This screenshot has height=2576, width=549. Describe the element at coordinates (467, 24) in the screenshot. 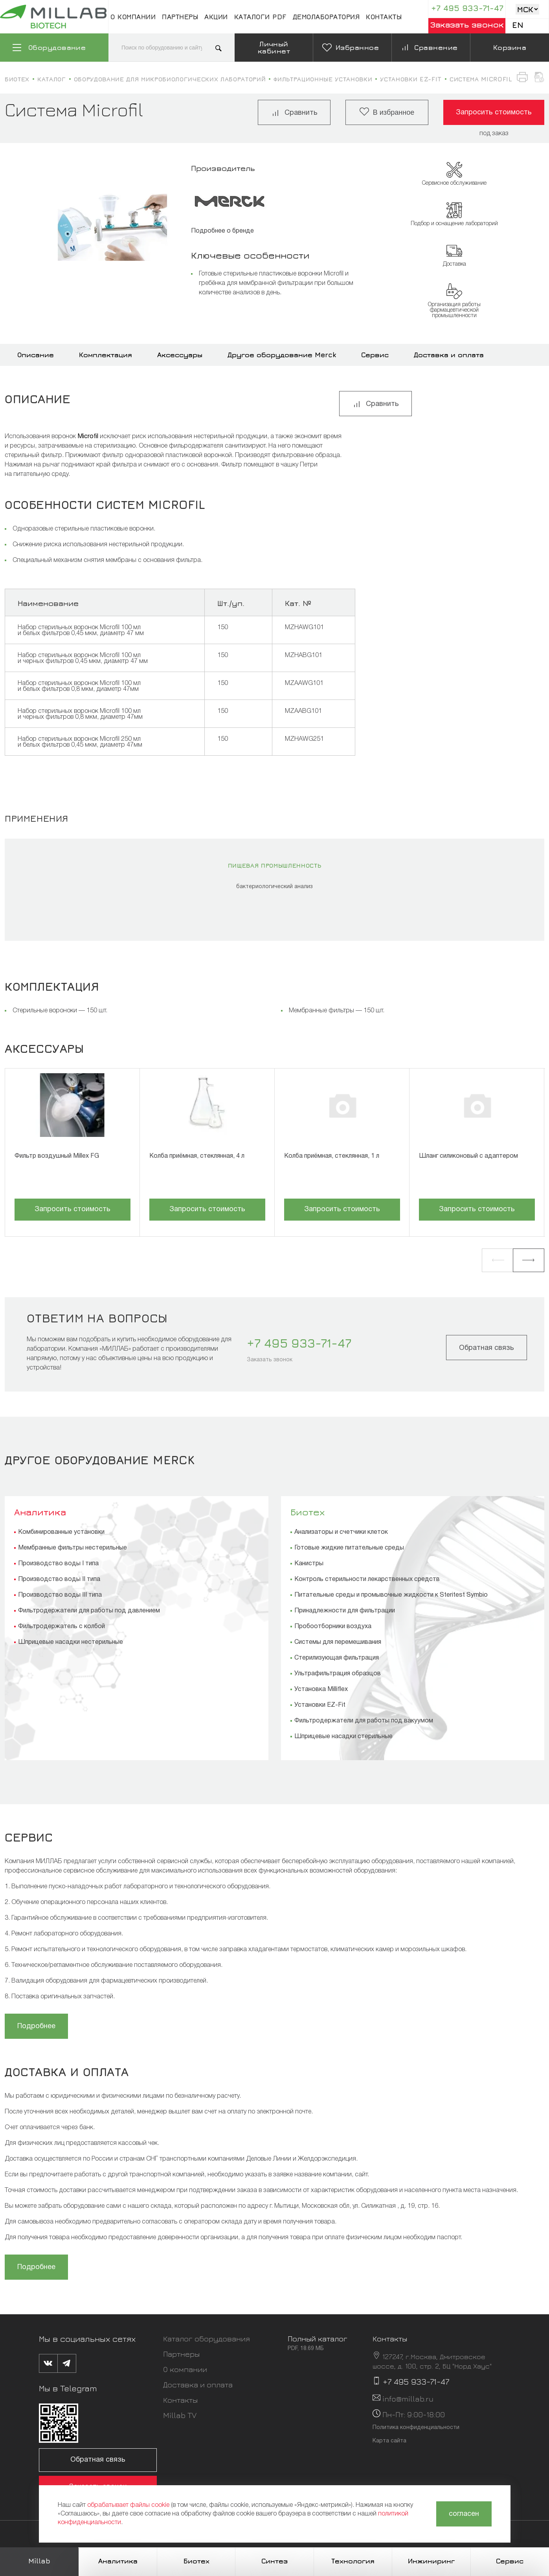

I see `Заказать звонок` at that location.